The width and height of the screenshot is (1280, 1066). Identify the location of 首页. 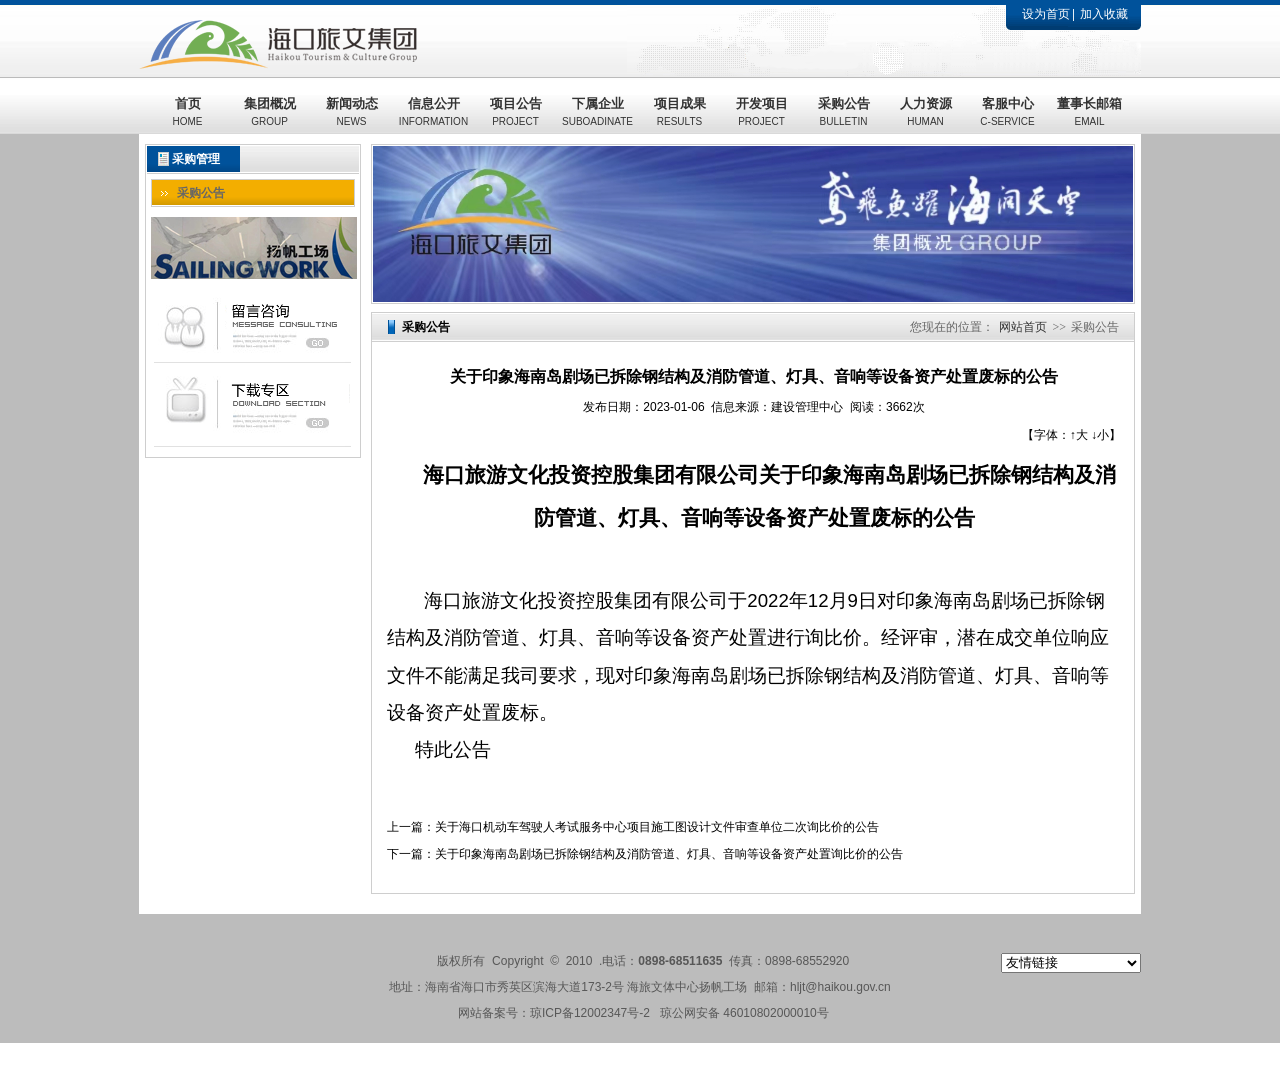
(188, 111).